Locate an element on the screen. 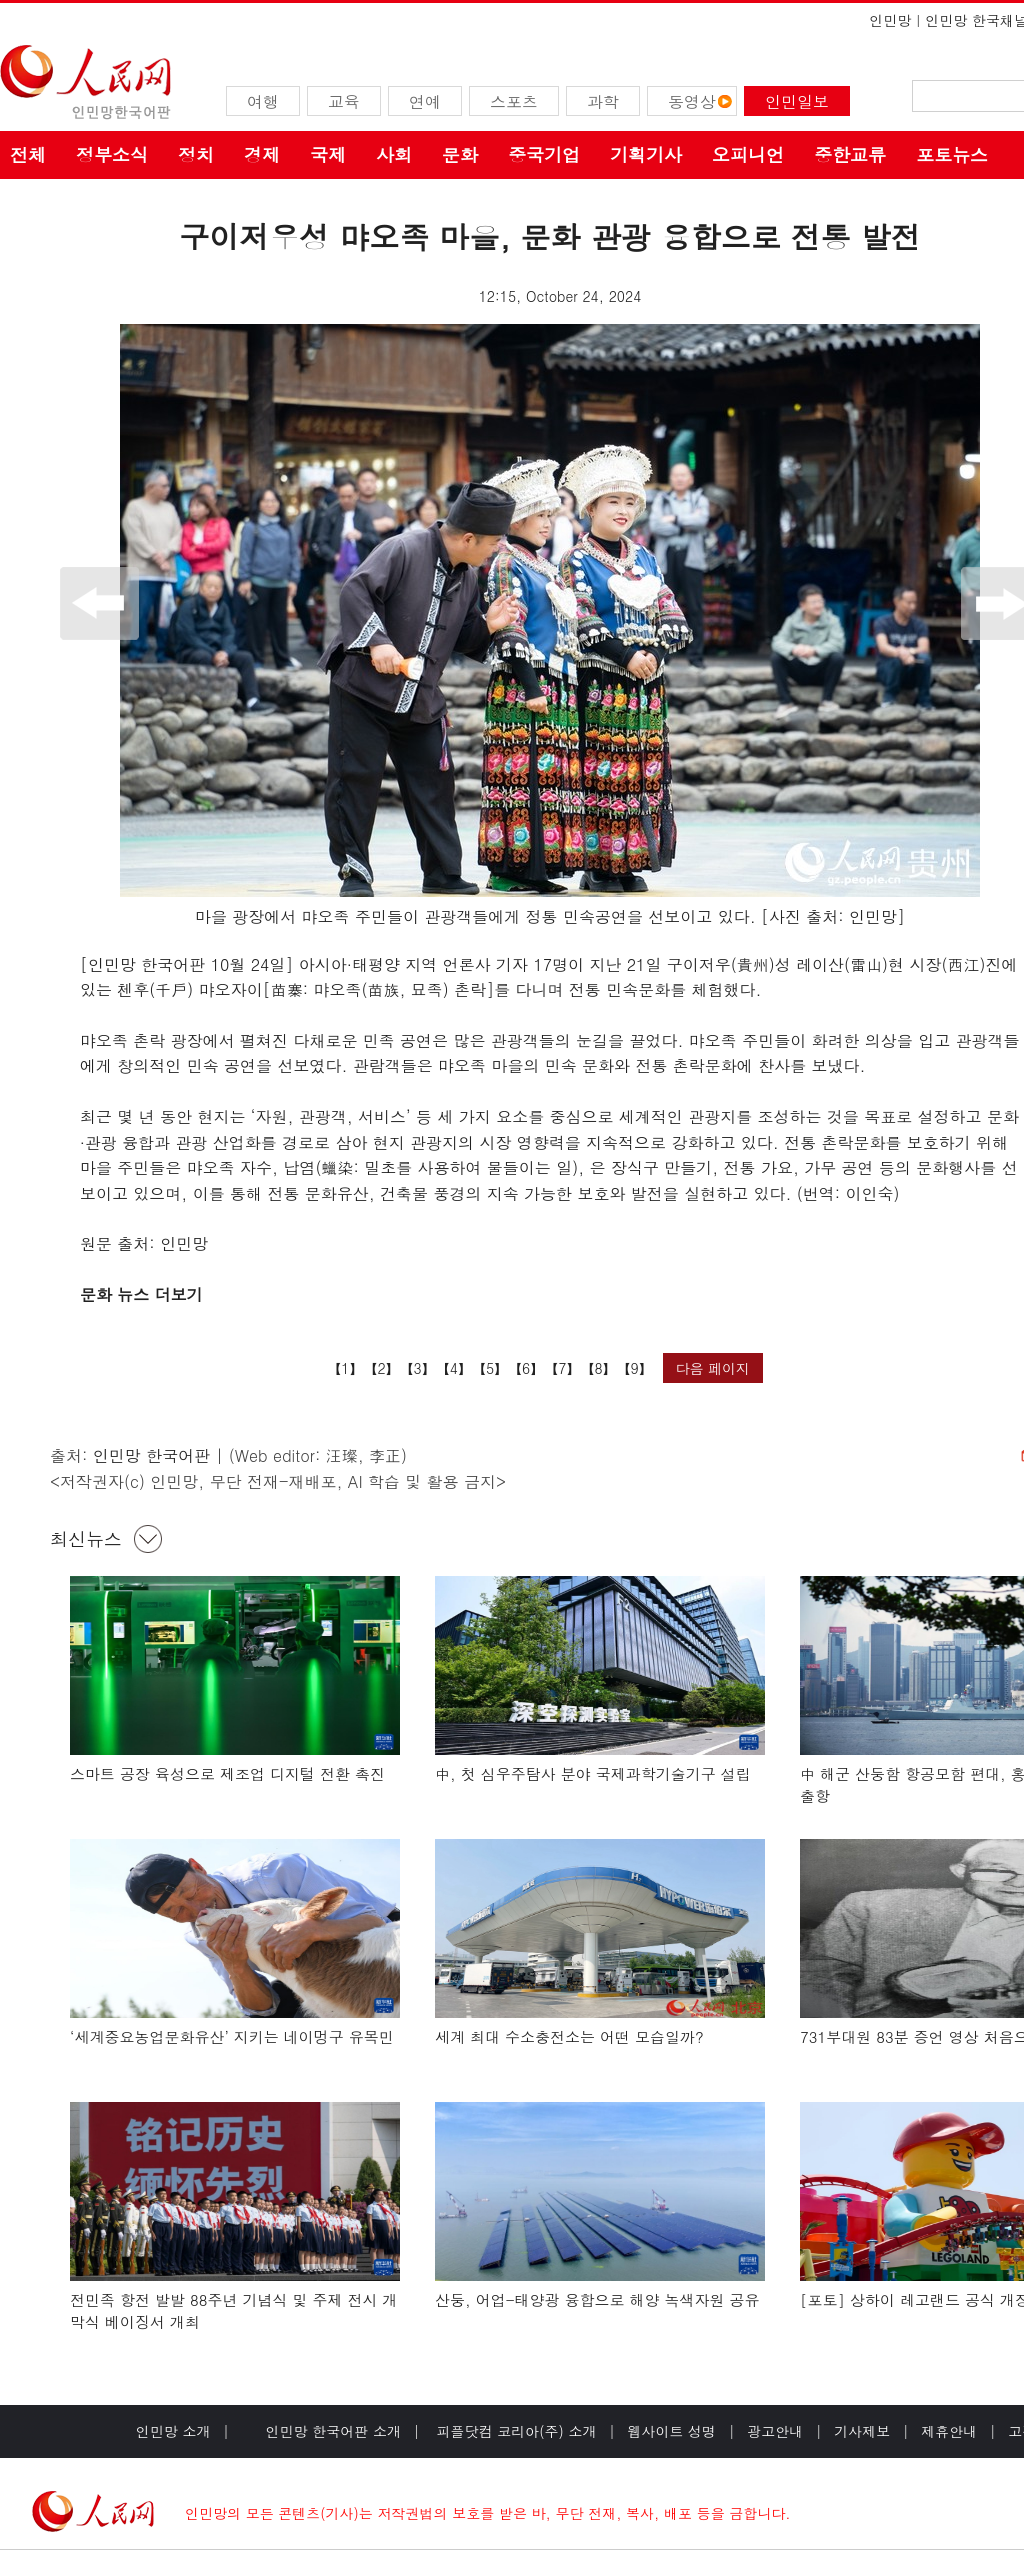 The image size is (1024, 2568). 中, 첫 심우주탐사 분야 국제과학기술기구 설립 is located at coordinates (593, 1773).